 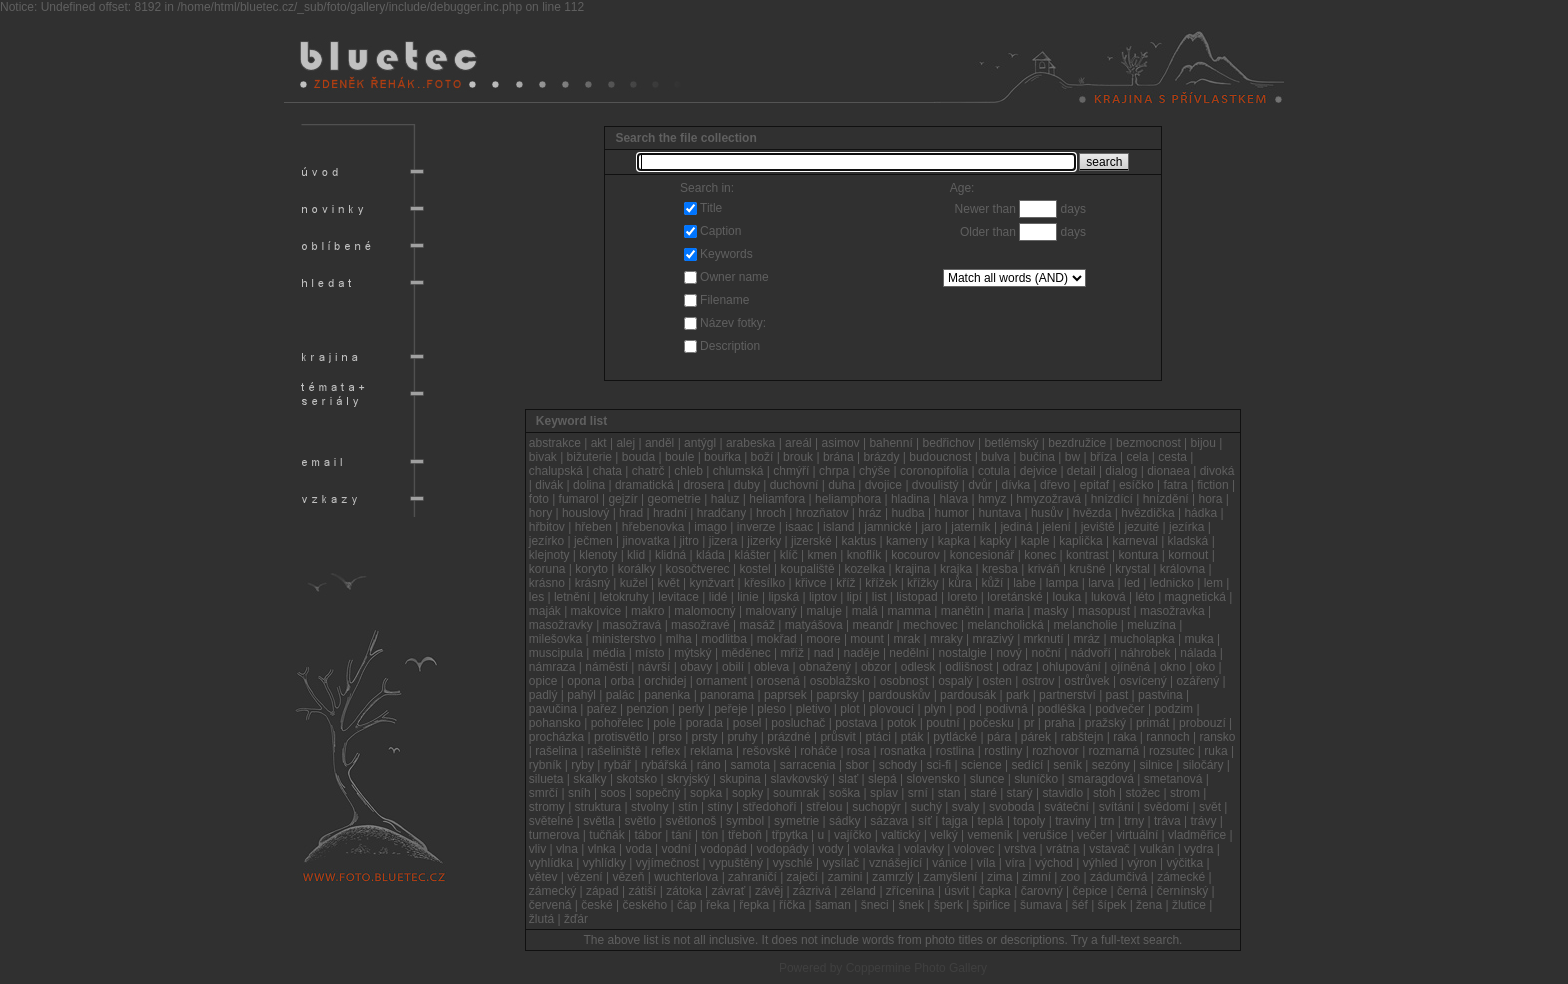 What do you see at coordinates (1037, 457) in the screenshot?
I see `bučina` at bounding box center [1037, 457].